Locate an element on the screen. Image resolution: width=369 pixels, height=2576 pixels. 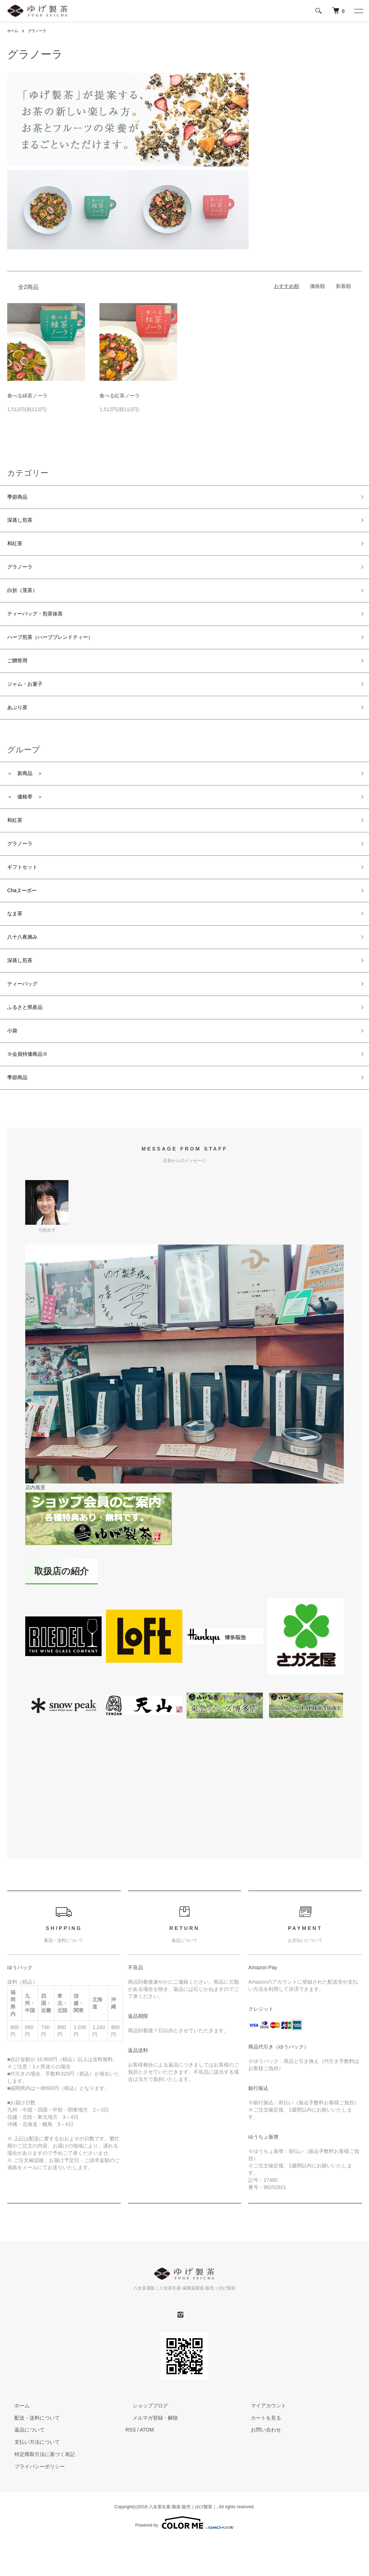
小袋 is located at coordinates (13, 1082).